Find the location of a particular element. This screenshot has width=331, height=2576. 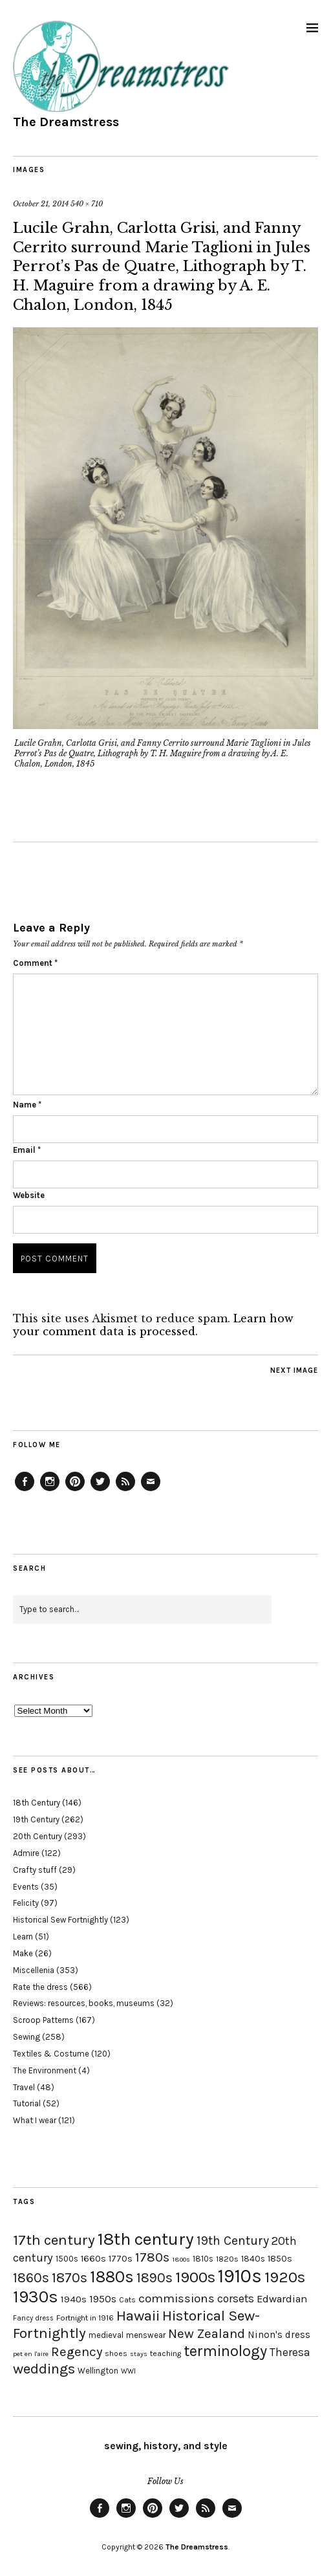

weddings [weddings (55 items)] is located at coordinates (44, 2368).